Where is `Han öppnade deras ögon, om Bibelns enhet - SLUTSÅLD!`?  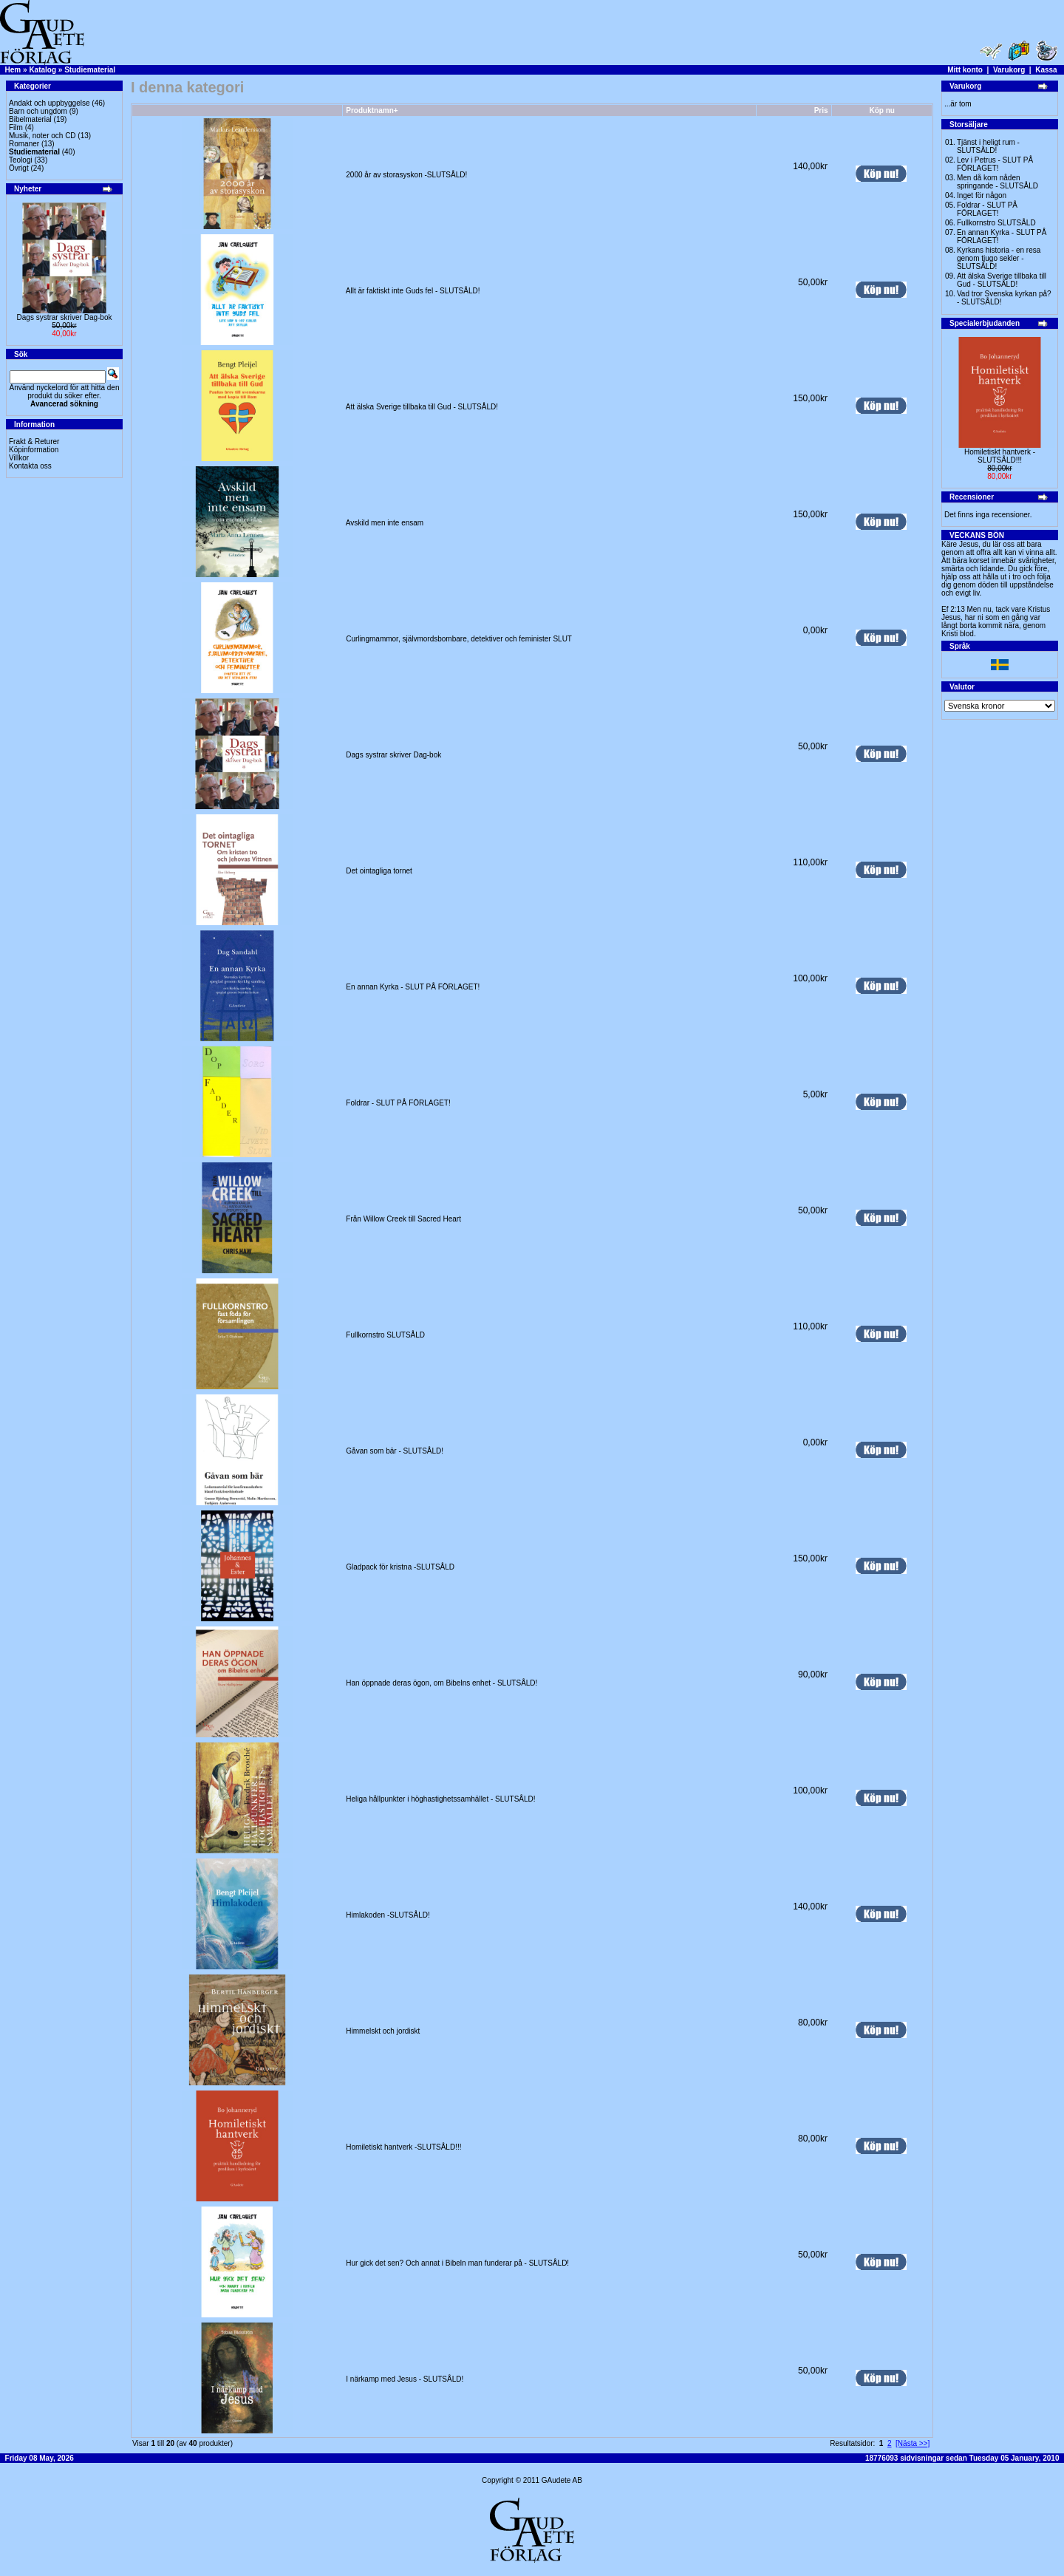 Han öppnade deras ögon, om Bibelns enhet - SLUTSÅLD! is located at coordinates (441, 1683).